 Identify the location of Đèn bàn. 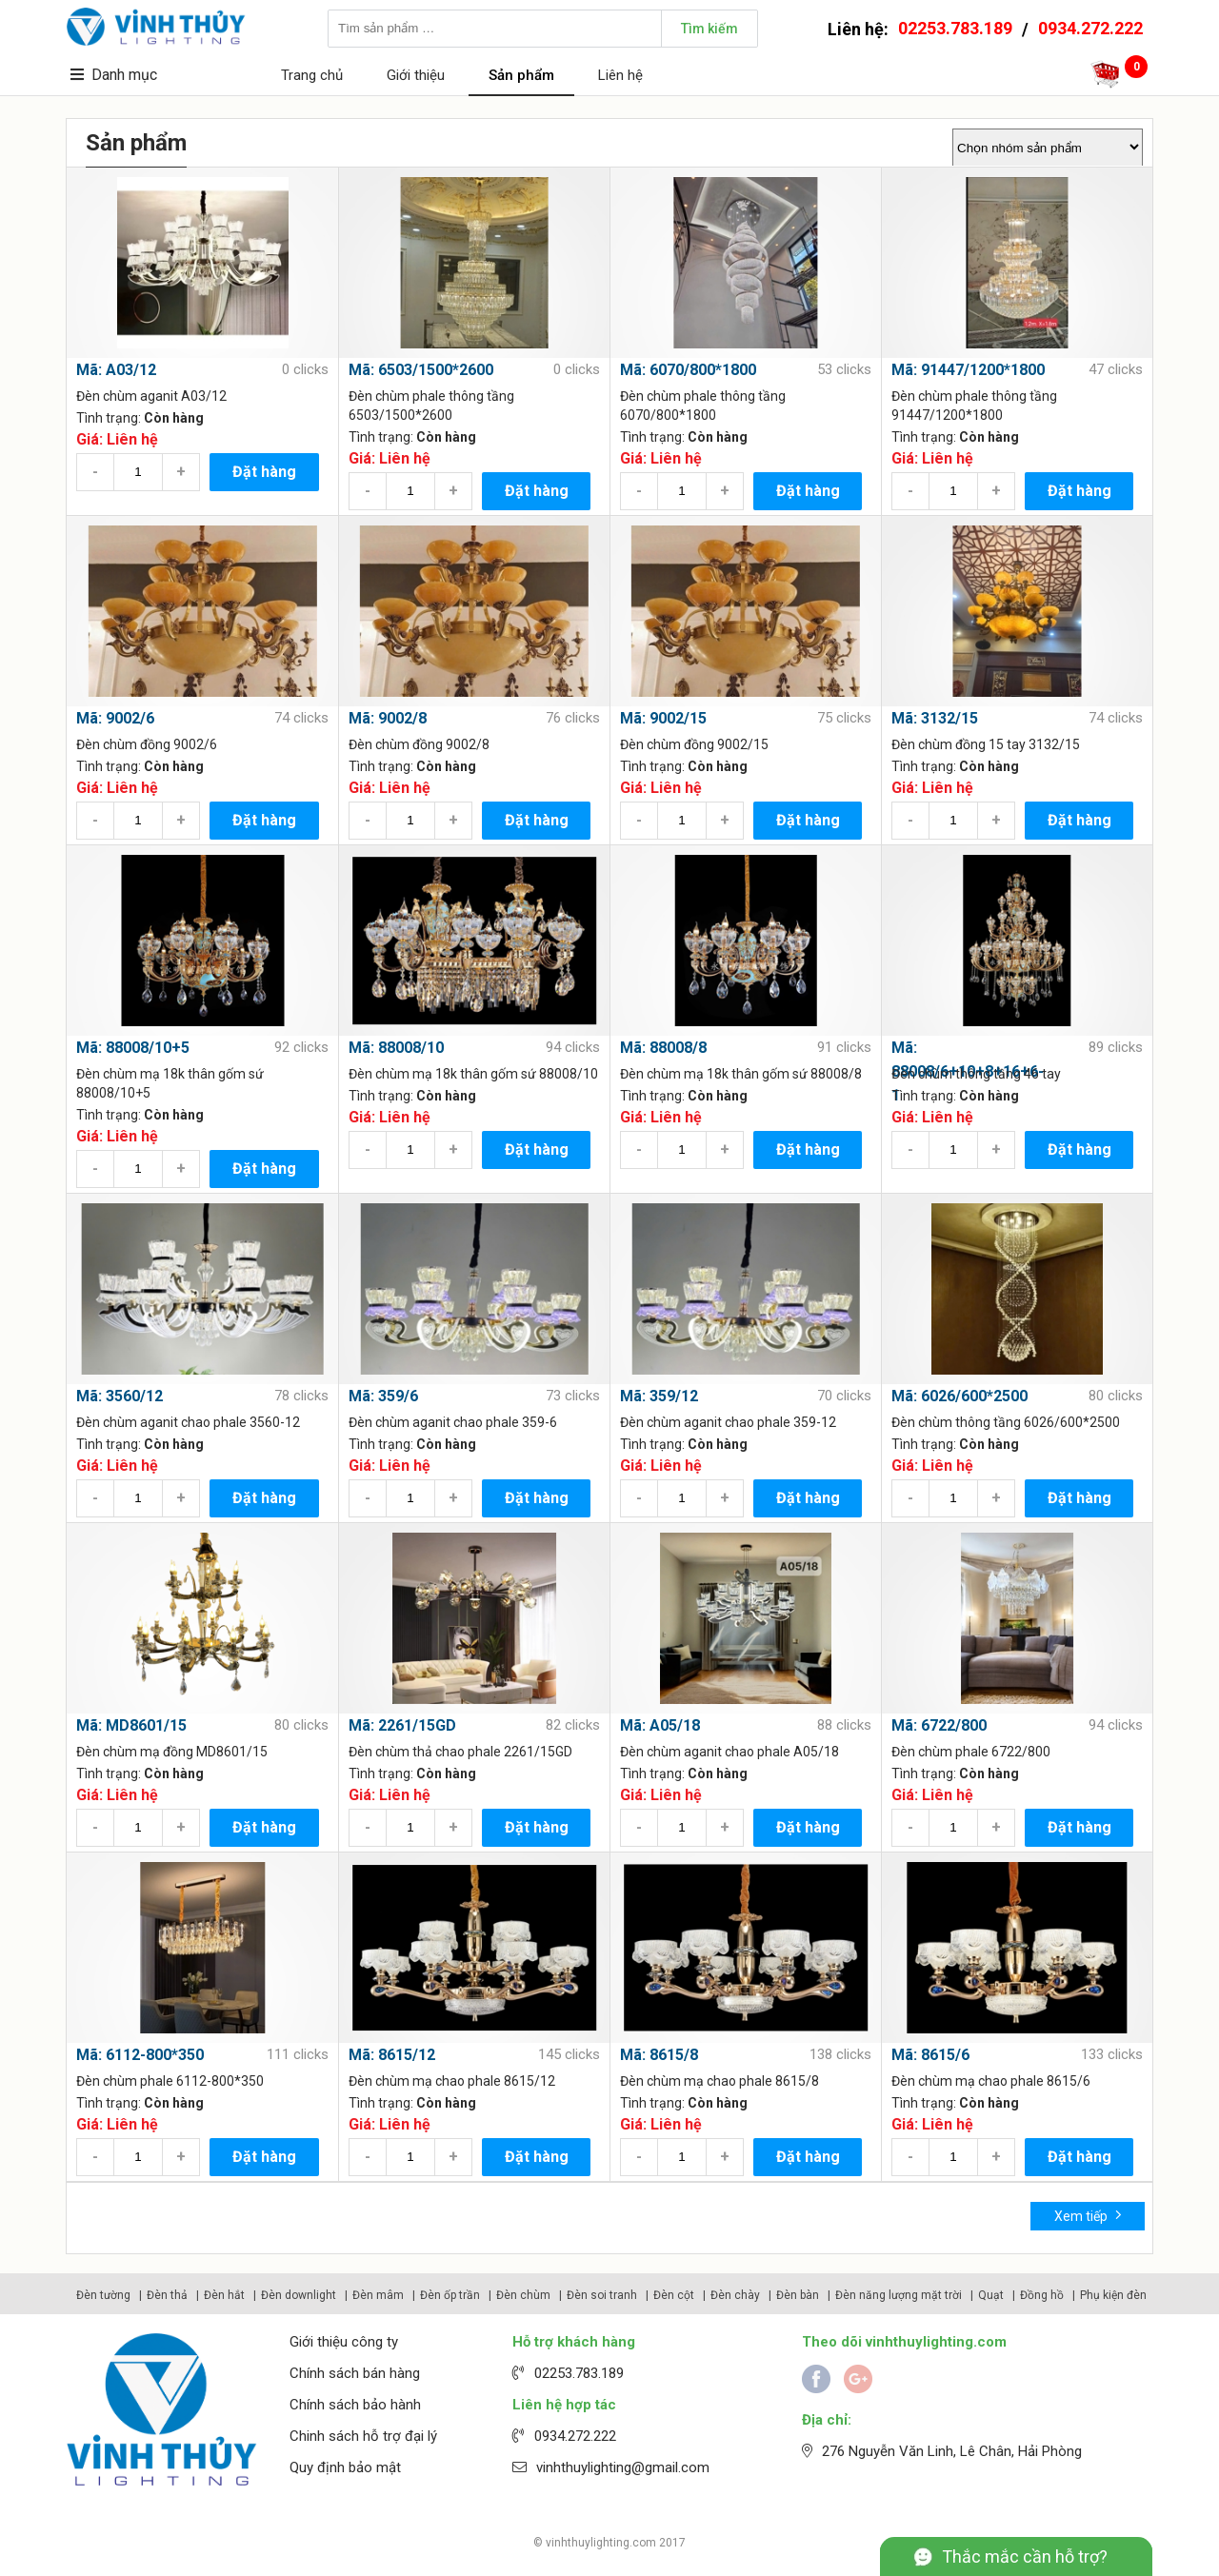
(797, 2295).